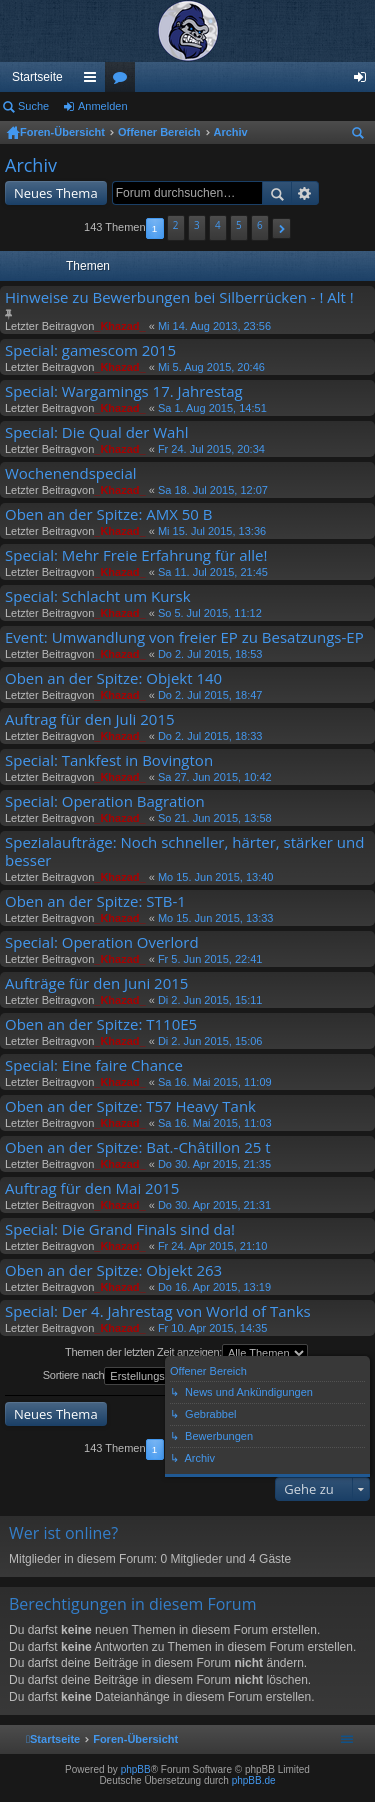 This screenshot has height=1802, width=375. I want to click on Special: Der 4. Jahrestag von World of Tanks, so click(158, 1311).